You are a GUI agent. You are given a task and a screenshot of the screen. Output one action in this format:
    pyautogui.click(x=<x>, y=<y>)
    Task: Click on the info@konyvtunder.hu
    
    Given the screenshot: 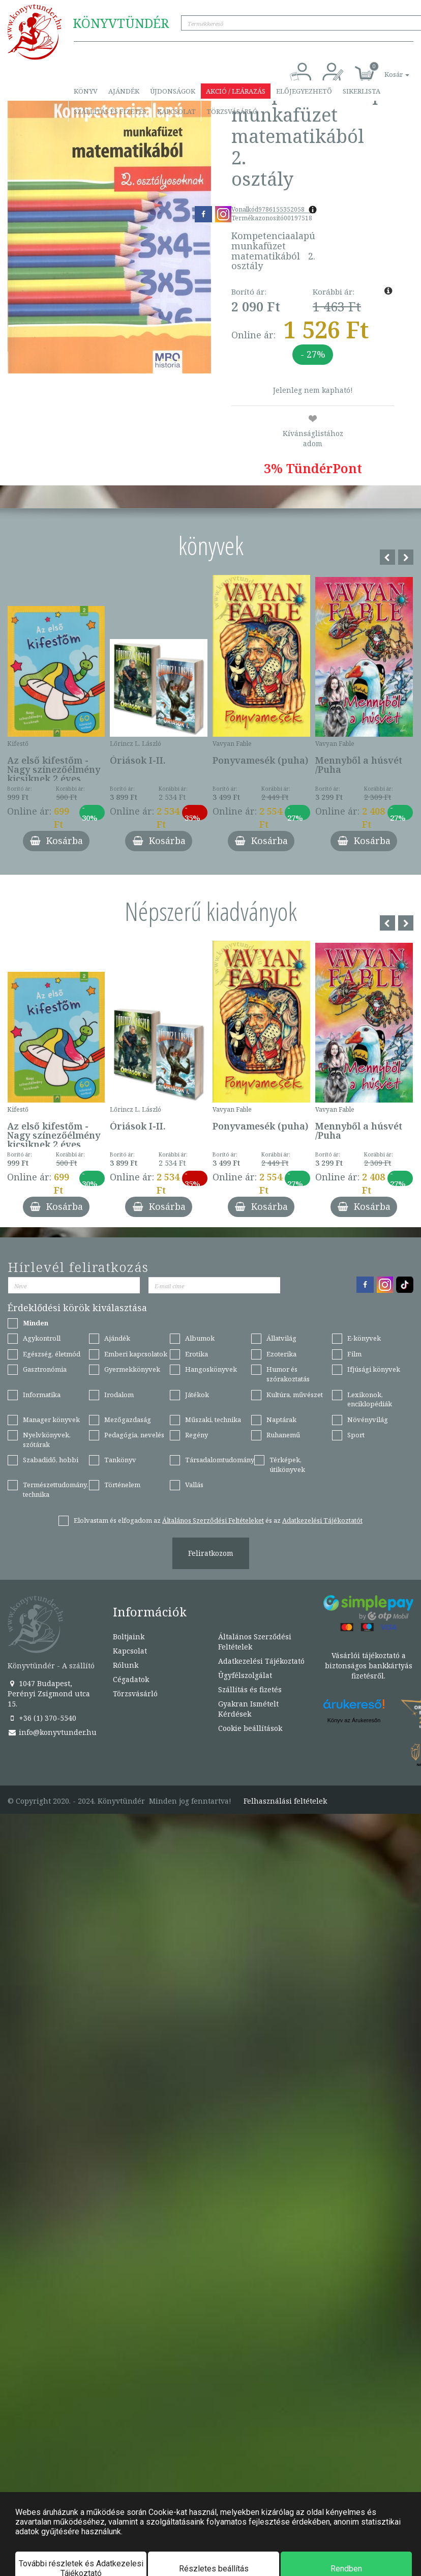 What is the action you would take?
    pyautogui.click(x=52, y=1732)
    